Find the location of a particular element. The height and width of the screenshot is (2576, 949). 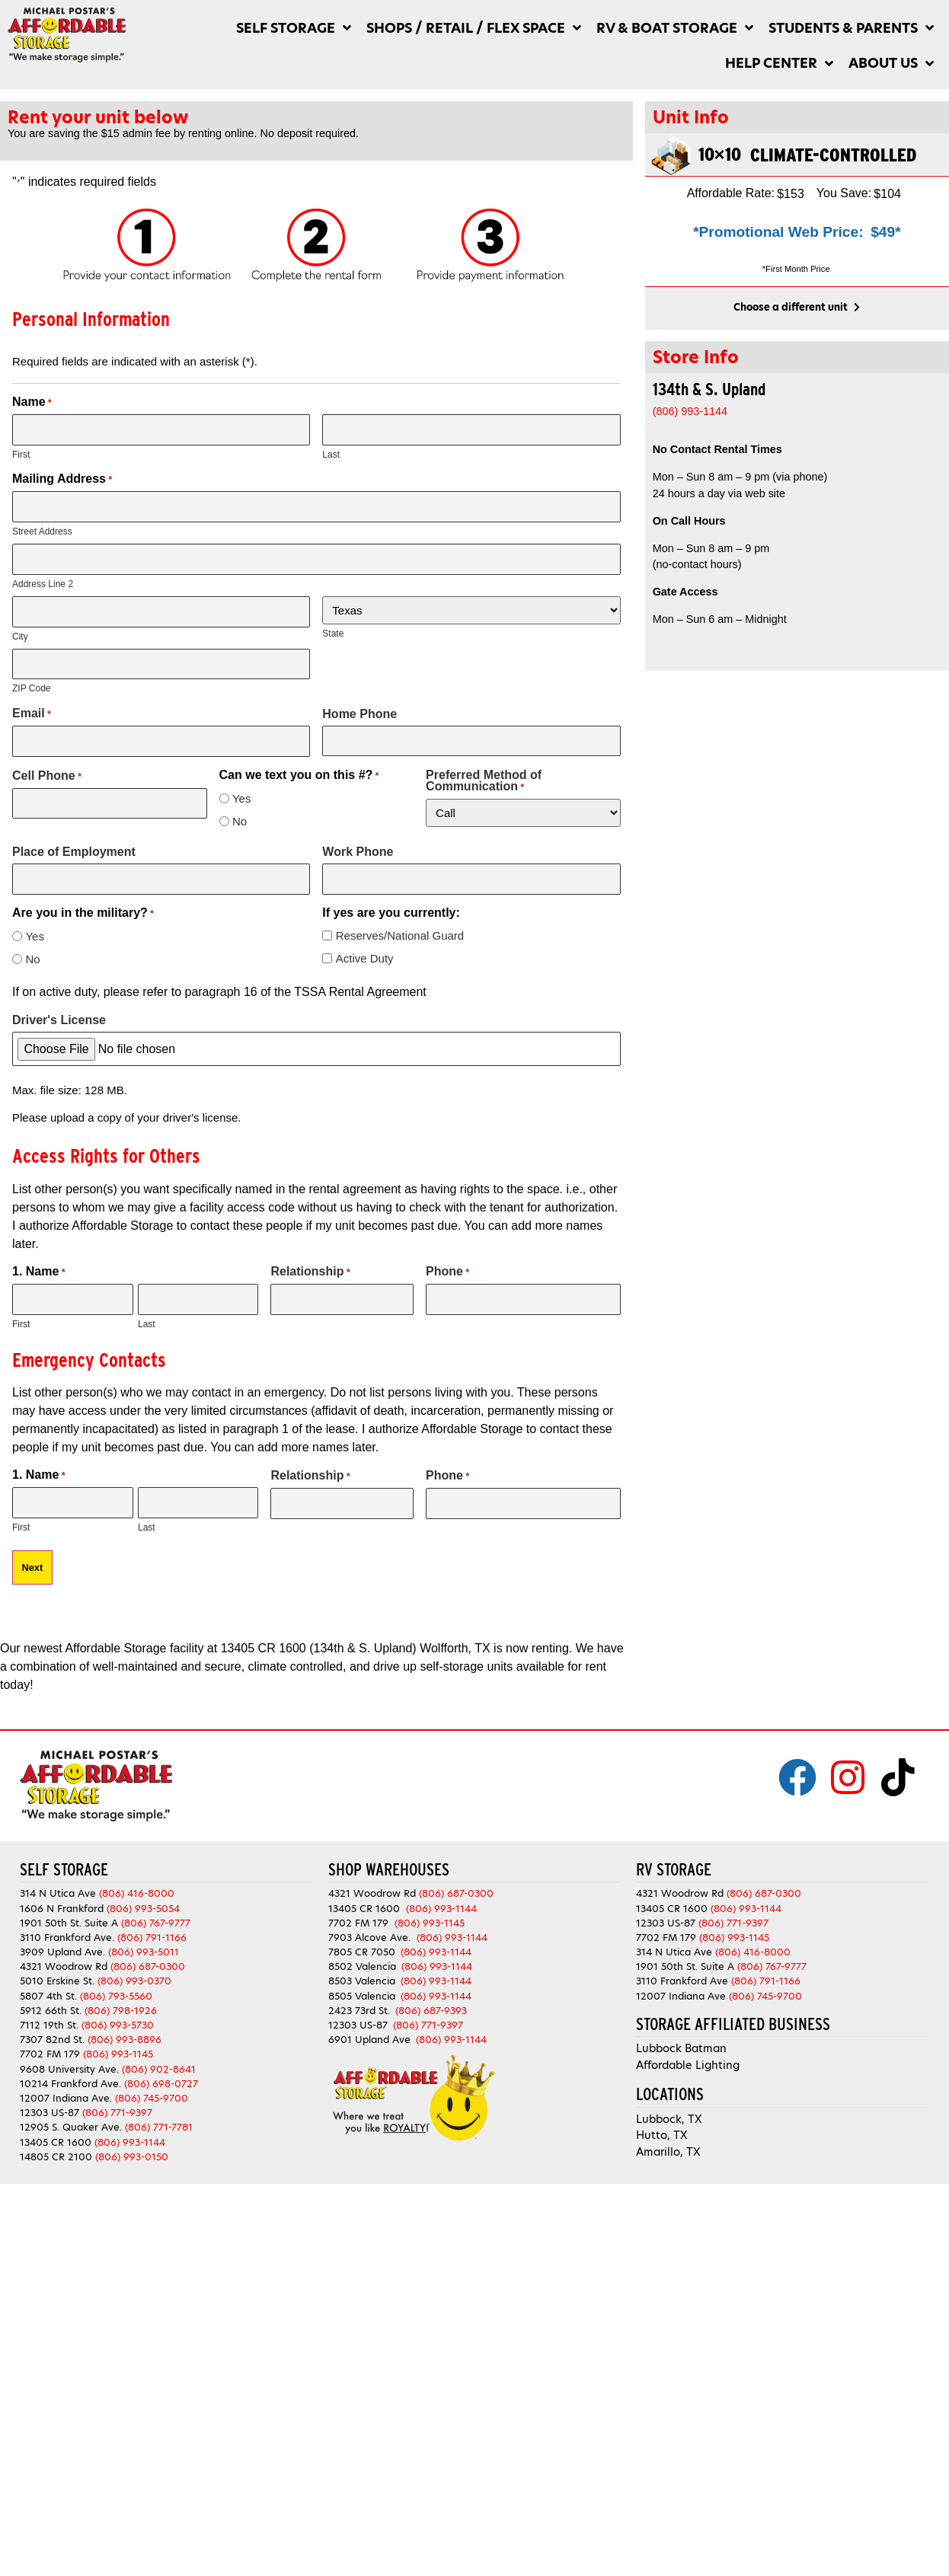

1606 N Frankford is located at coordinates (62, 1905).